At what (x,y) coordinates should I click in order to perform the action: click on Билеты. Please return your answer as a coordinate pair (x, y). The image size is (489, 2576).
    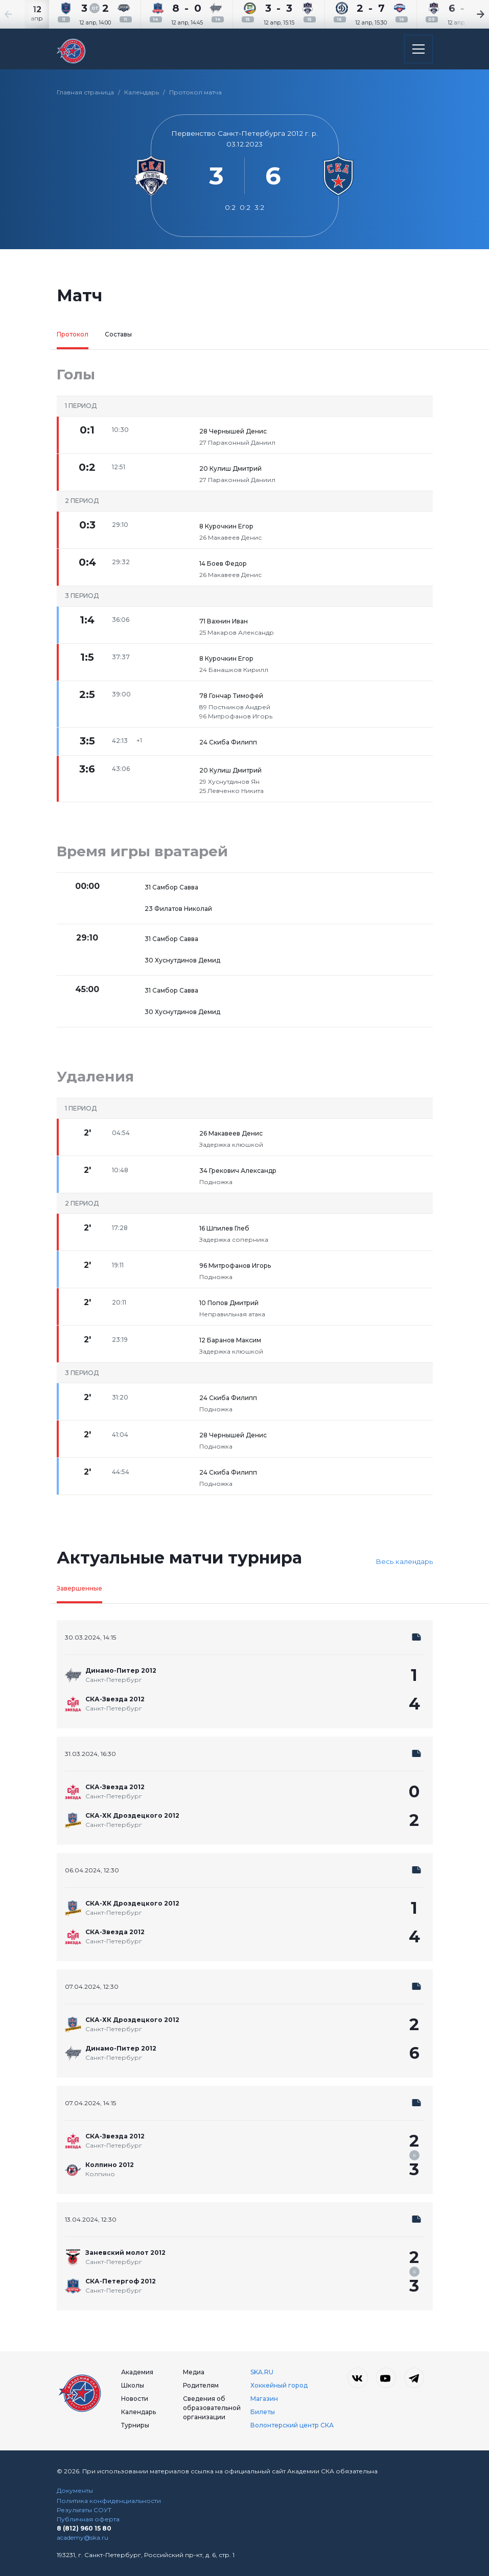
    Looking at the image, I should click on (262, 2412).